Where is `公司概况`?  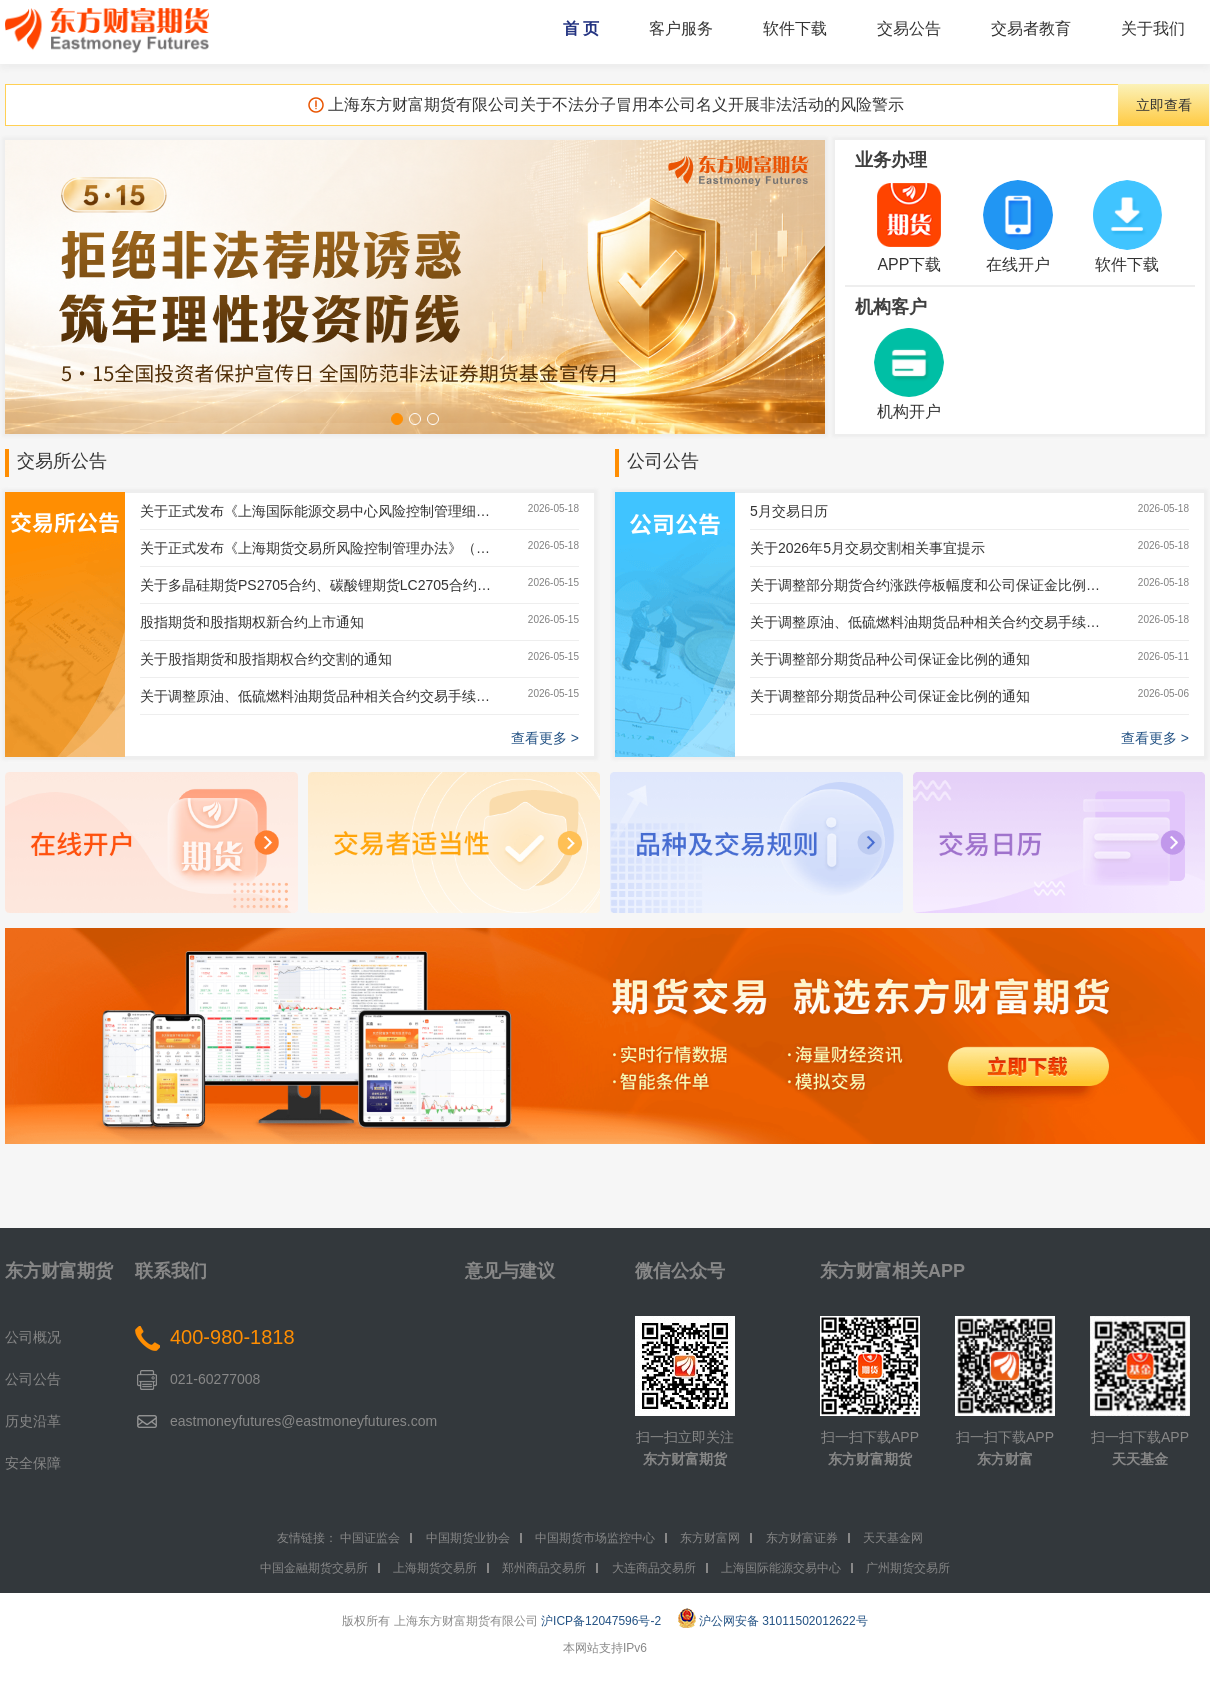
公司概况 is located at coordinates (33, 1337).